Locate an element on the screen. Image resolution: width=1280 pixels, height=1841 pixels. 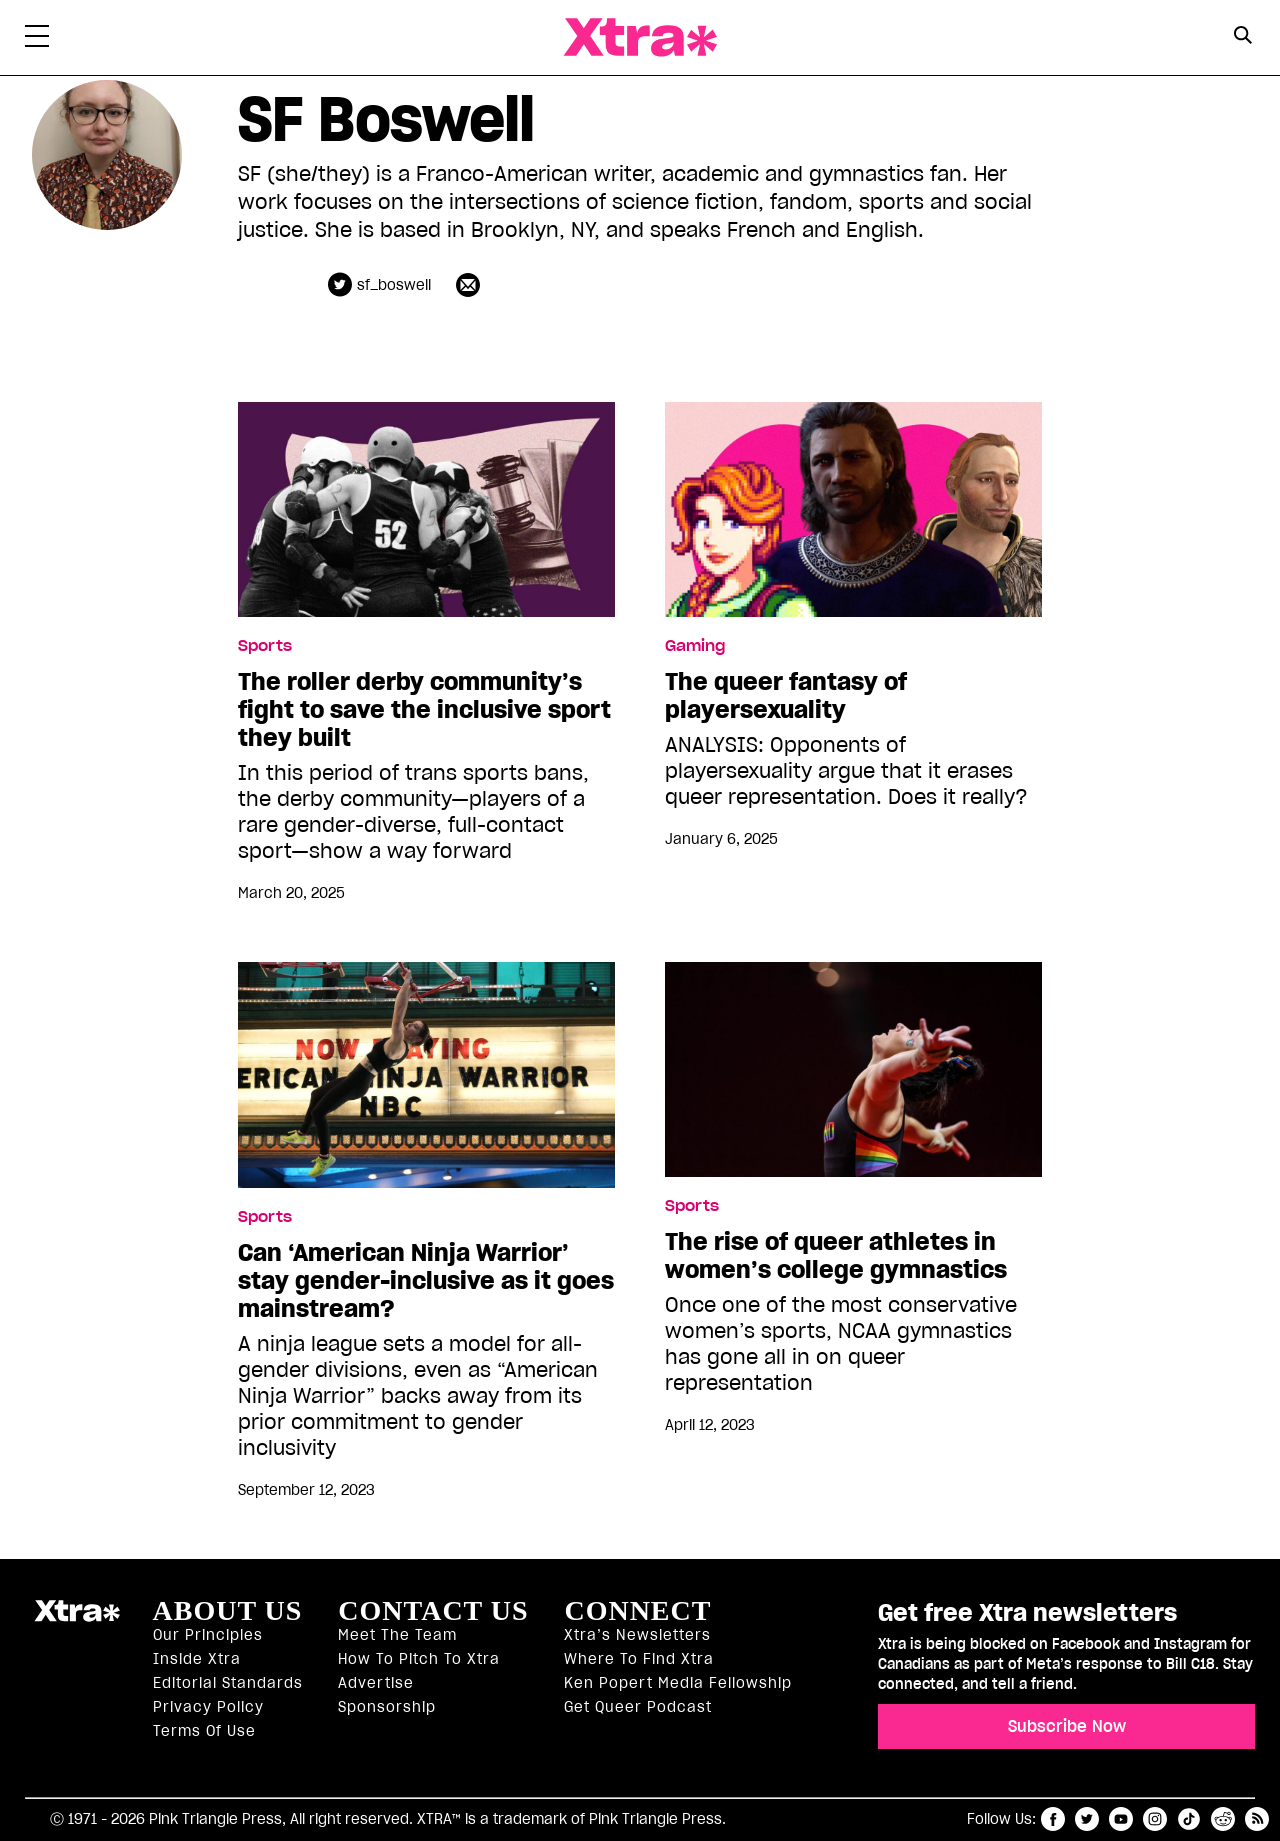
Privacy Policy is located at coordinates (208, 1707).